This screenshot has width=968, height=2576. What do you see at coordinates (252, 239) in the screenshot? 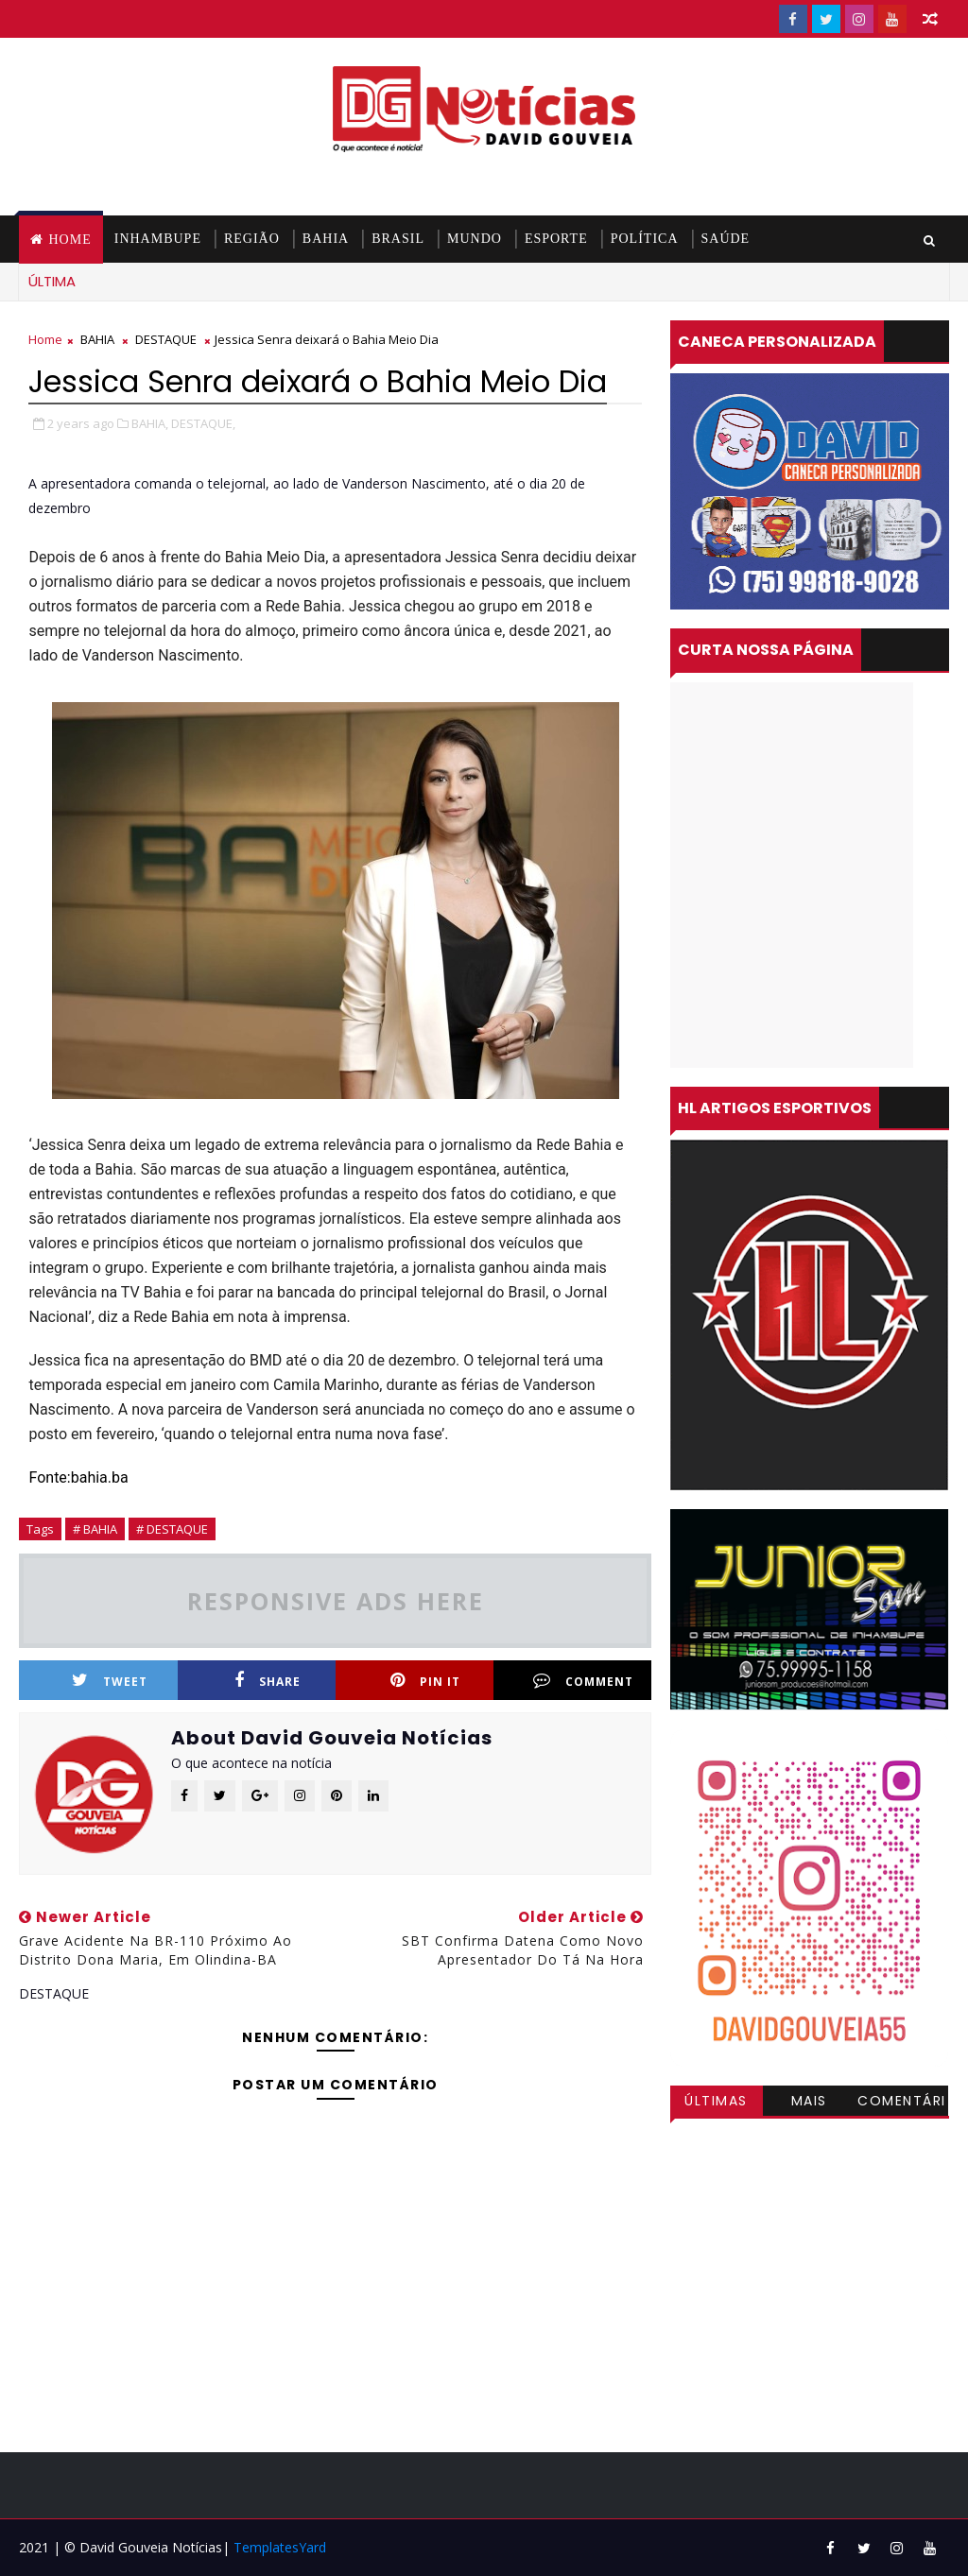
I see `REGIÃO` at bounding box center [252, 239].